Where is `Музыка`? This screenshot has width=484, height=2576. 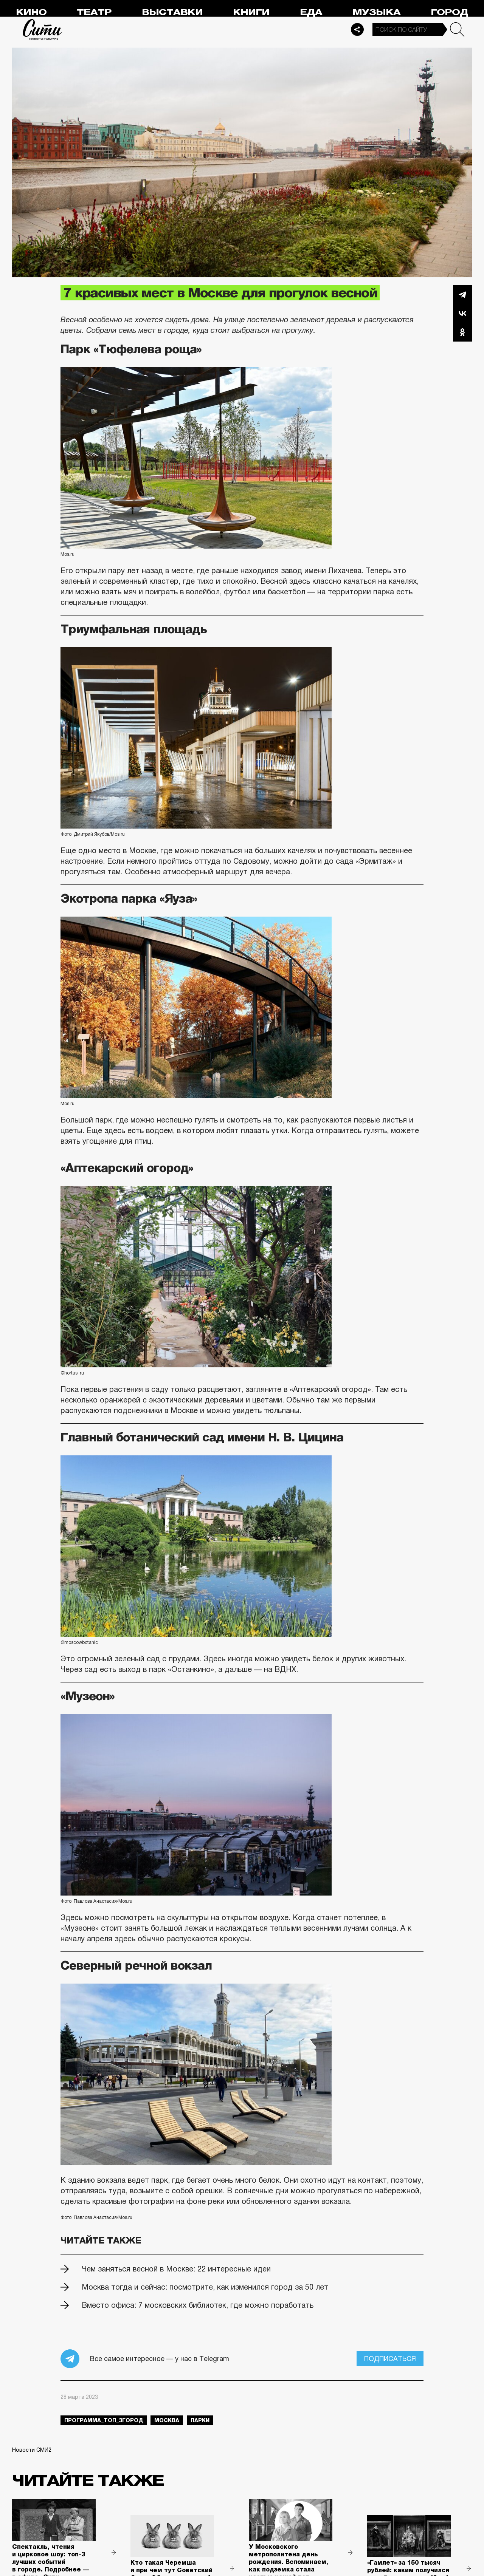
Музыка is located at coordinates (376, 12).